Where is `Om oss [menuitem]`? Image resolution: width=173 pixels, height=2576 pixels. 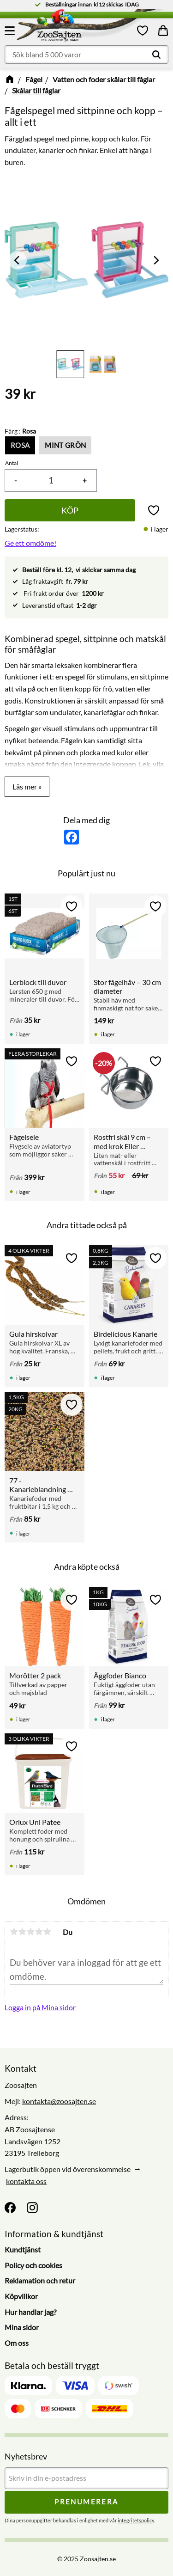
Om oss [menuitem] is located at coordinates (17, 2342).